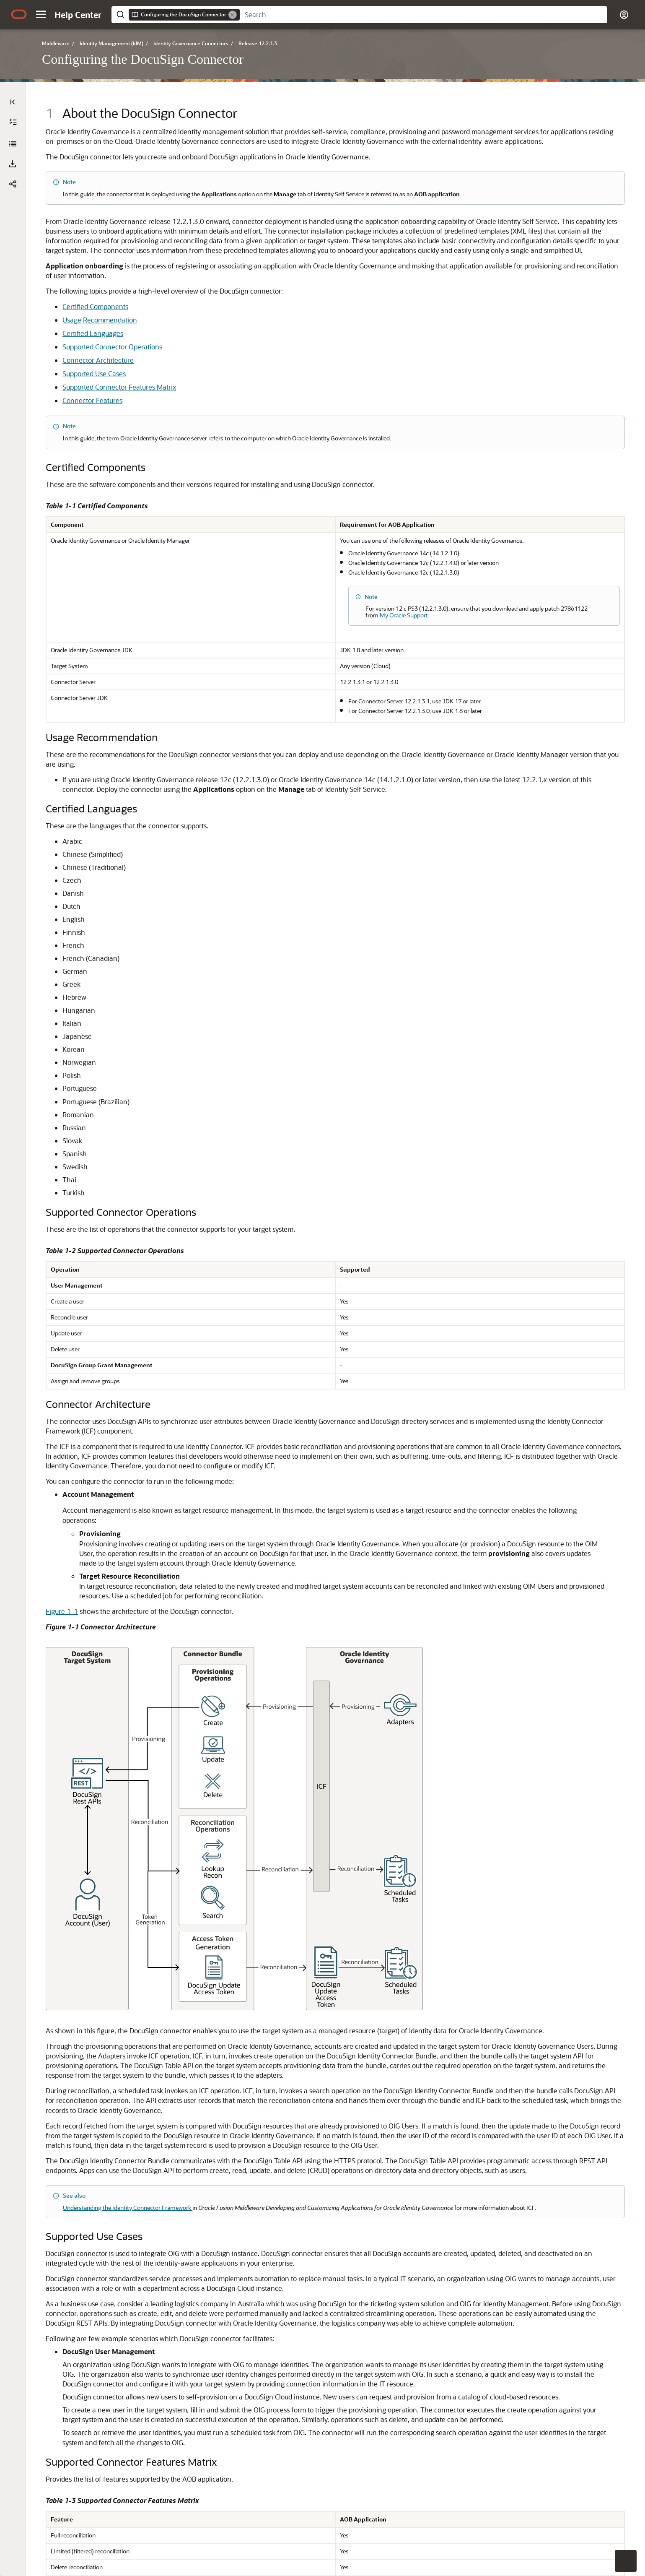  I want to click on Certified Languages, so click(260, 405).